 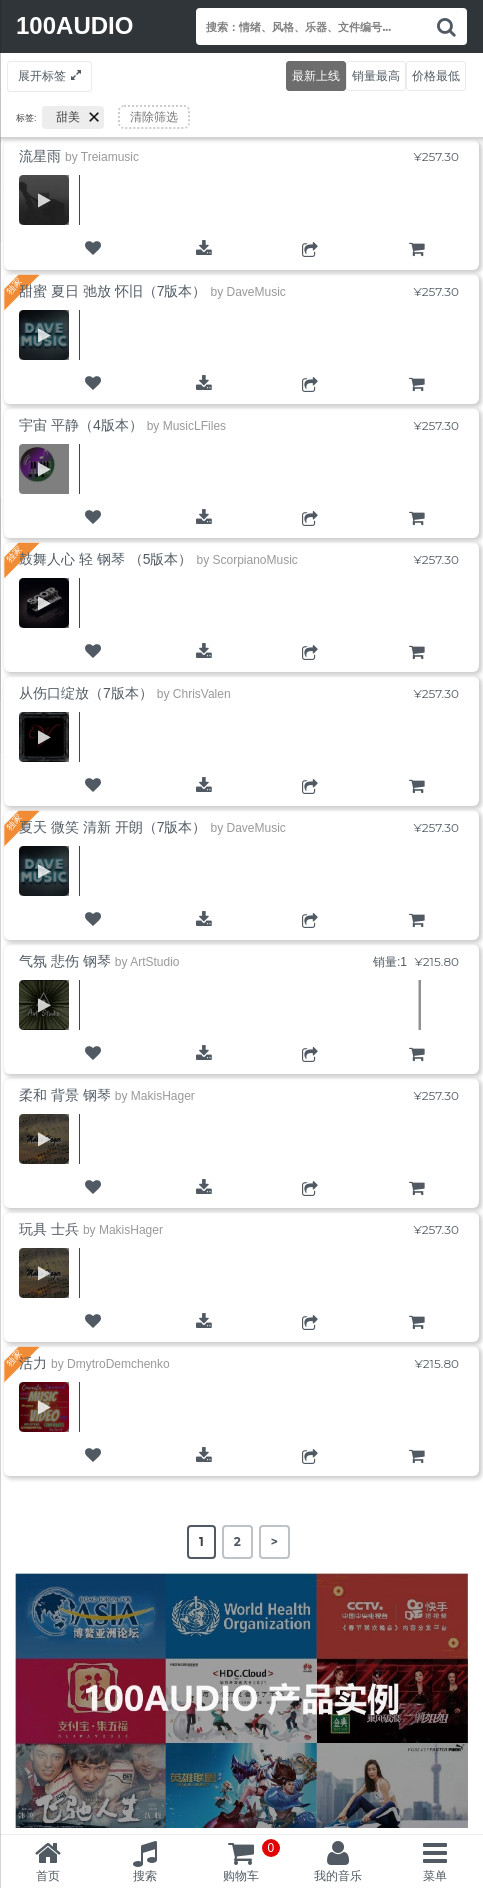 I want to click on DmytroDemchenko, so click(x=118, y=1364).